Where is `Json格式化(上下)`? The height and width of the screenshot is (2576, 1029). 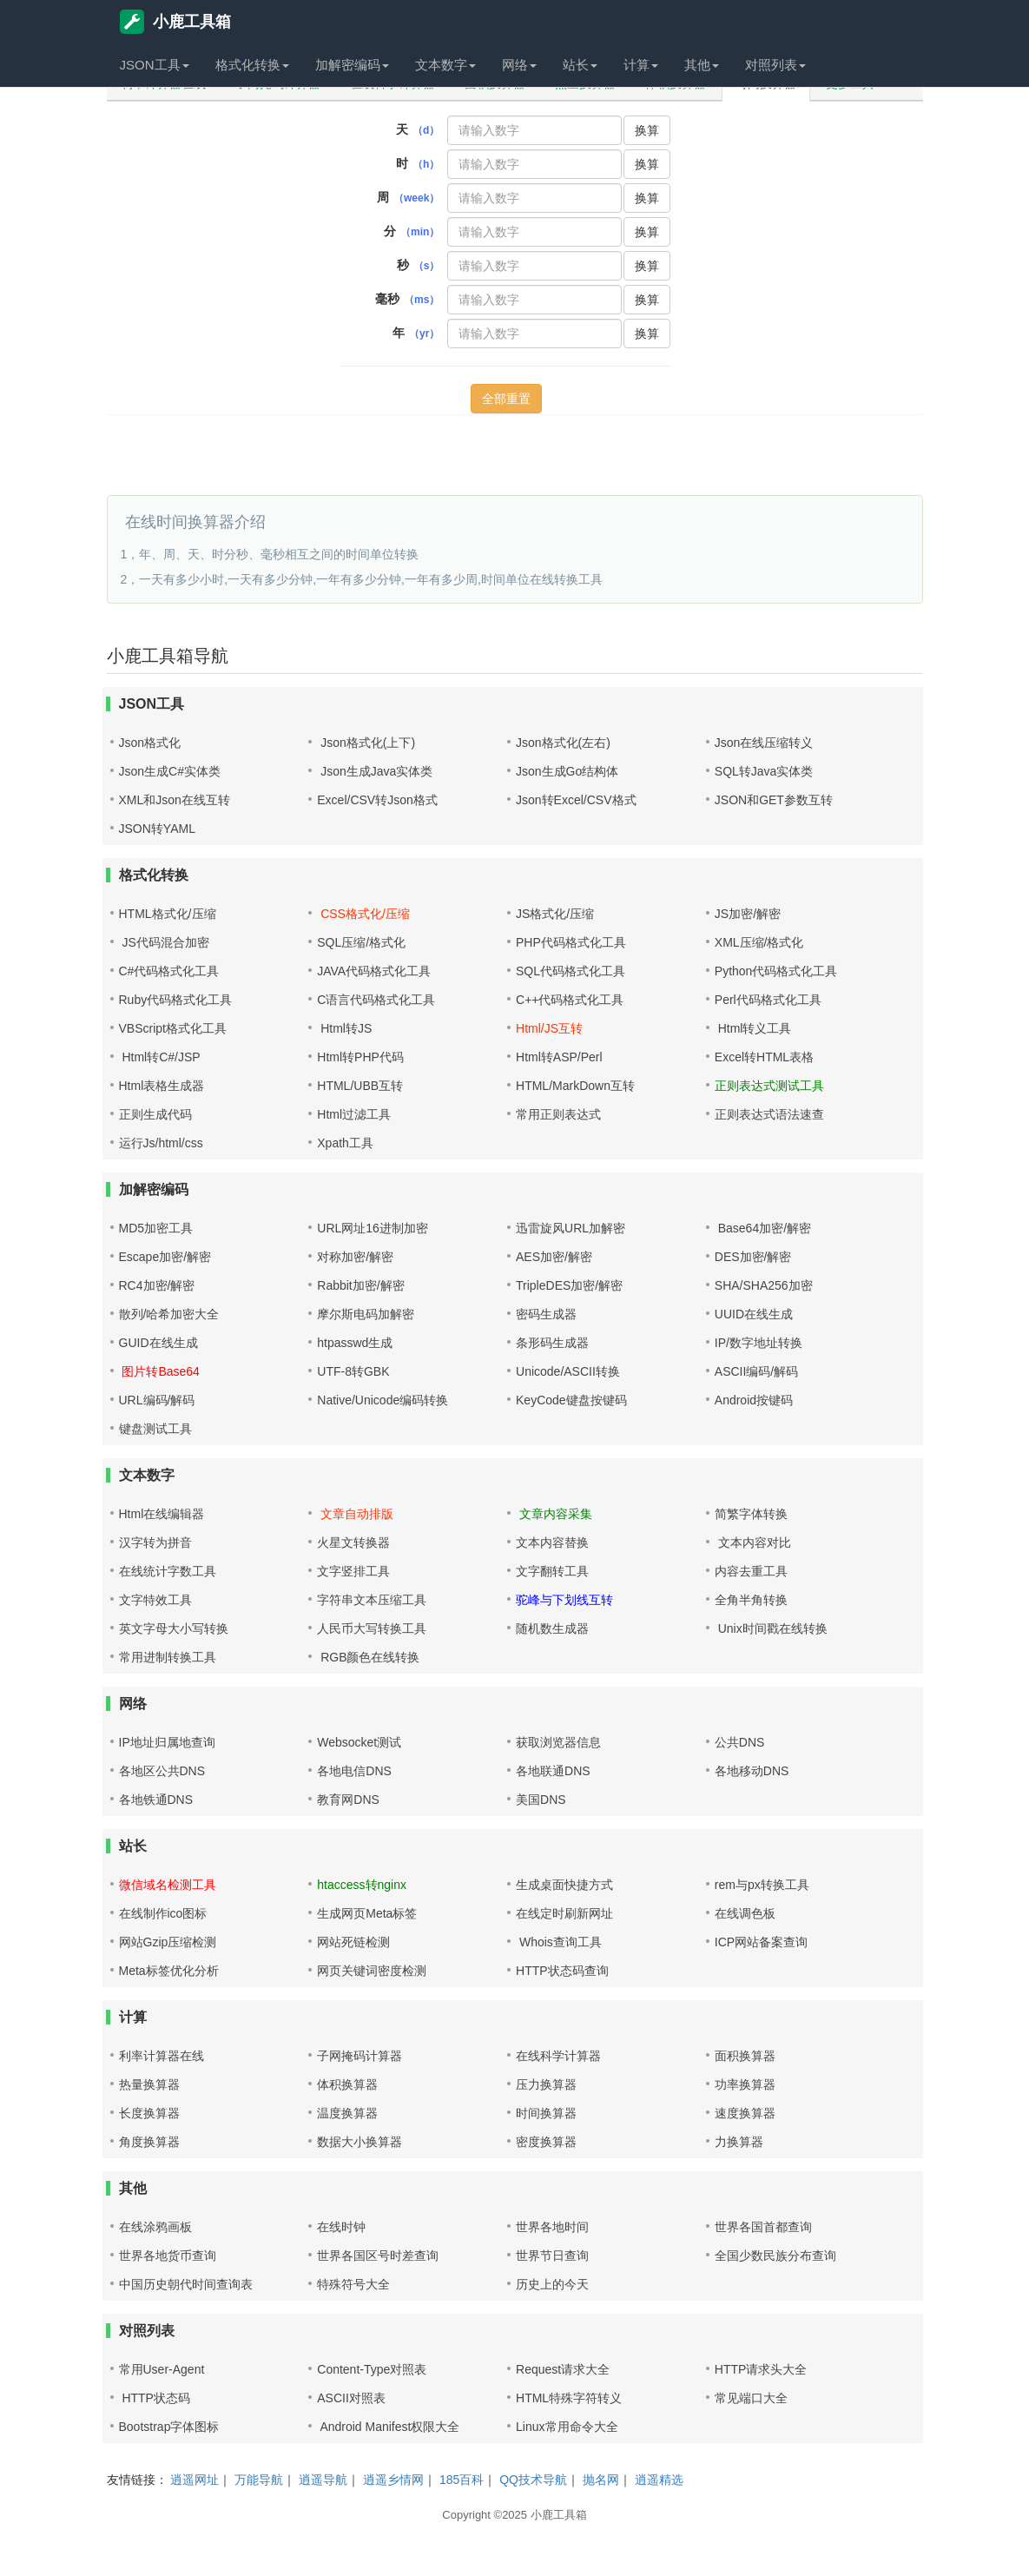 Json格式化(上下) is located at coordinates (366, 743).